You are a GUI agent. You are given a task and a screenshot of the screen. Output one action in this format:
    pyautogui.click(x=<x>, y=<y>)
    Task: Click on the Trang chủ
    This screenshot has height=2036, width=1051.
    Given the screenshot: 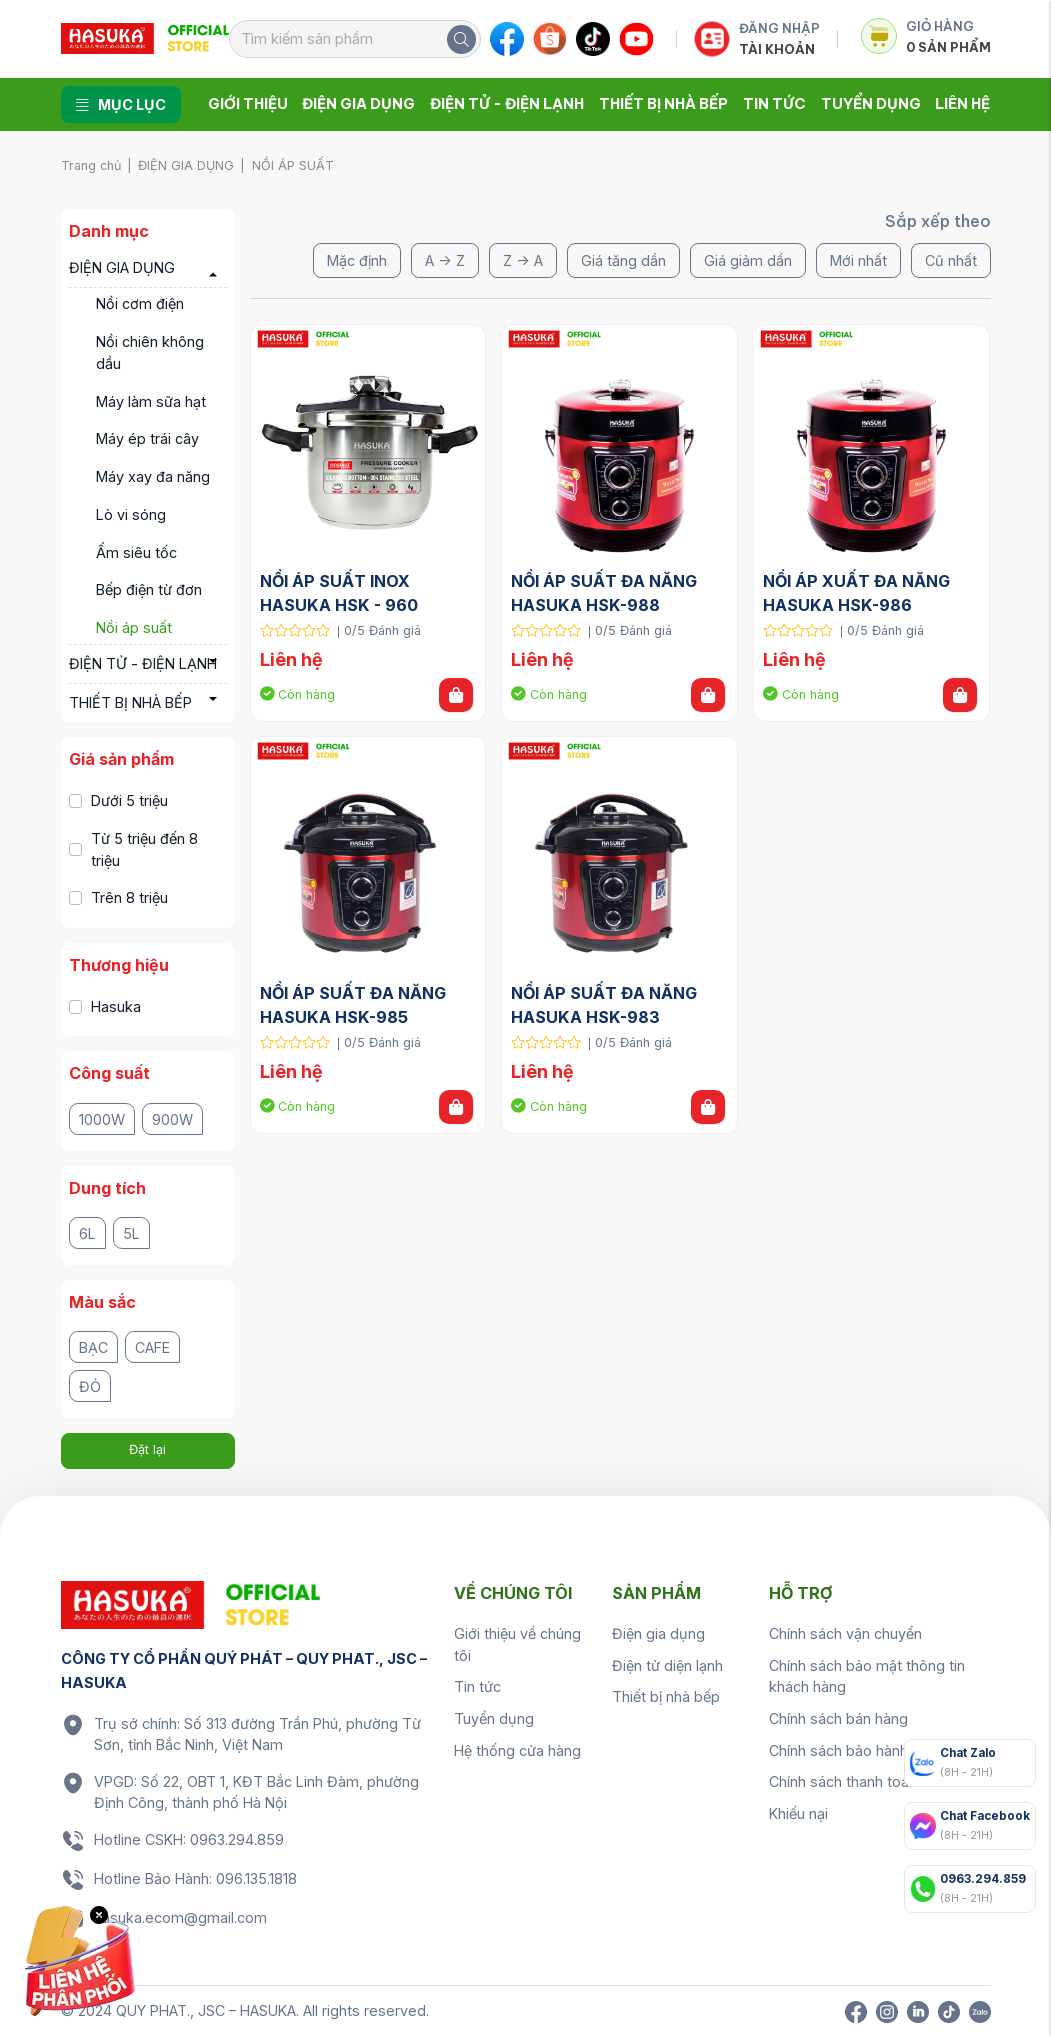 What is the action you would take?
    pyautogui.click(x=91, y=165)
    